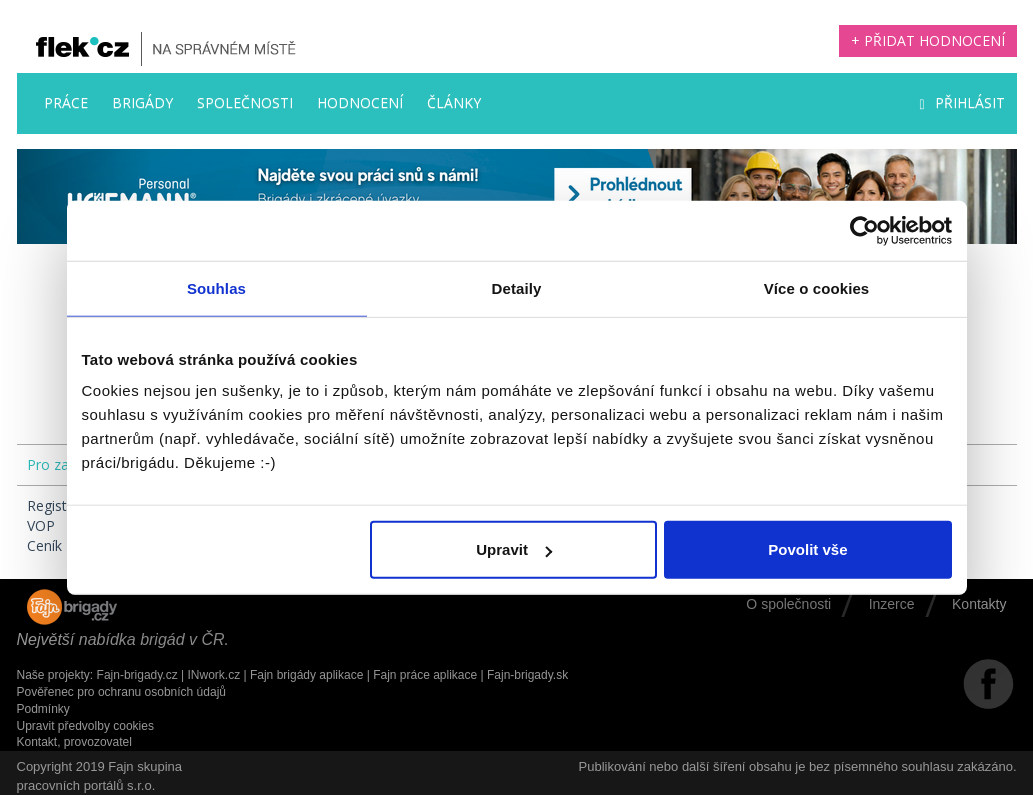  I want to click on Upravit, so click(514, 549).